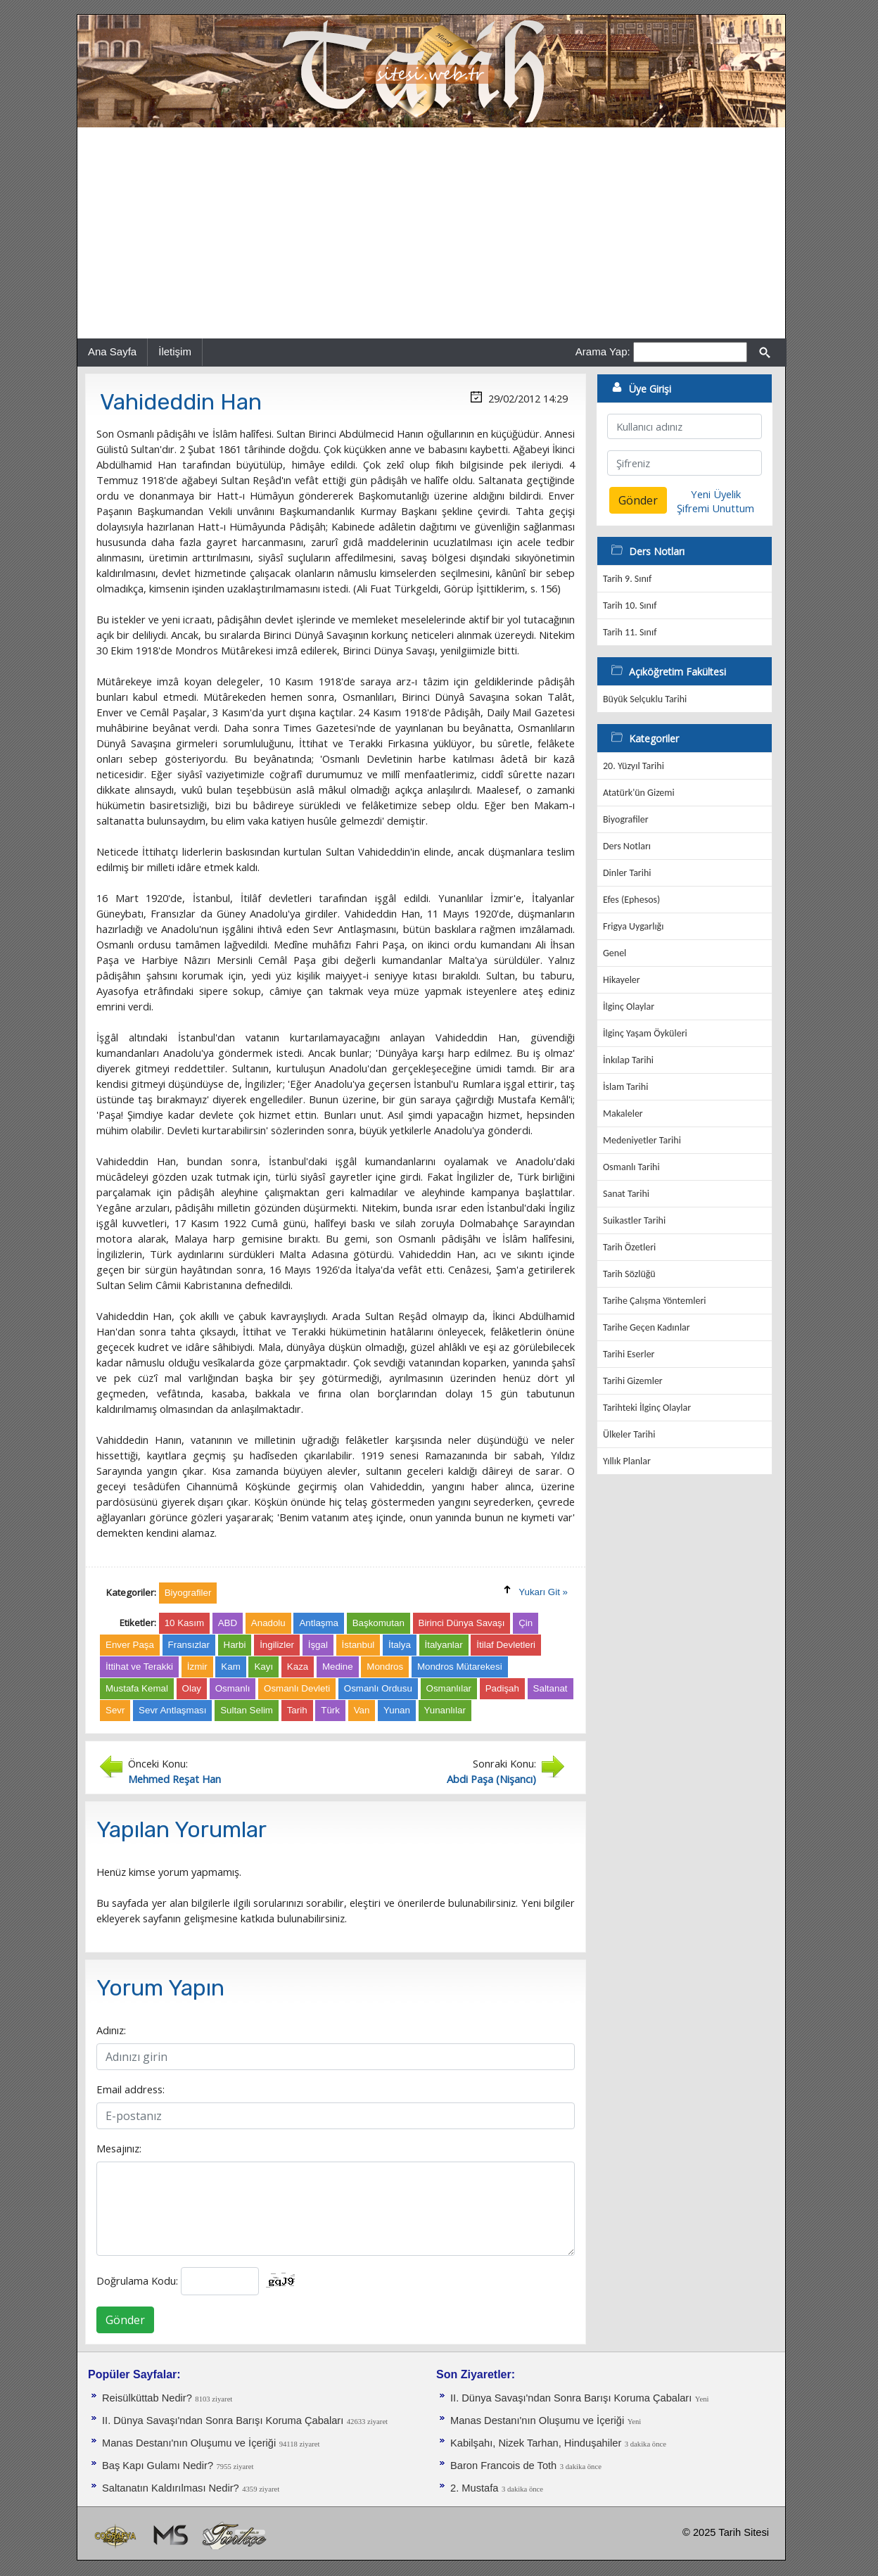  Describe the element at coordinates (137, 1688) in the screenshot. I see `Mustafa Kemal` at that location.